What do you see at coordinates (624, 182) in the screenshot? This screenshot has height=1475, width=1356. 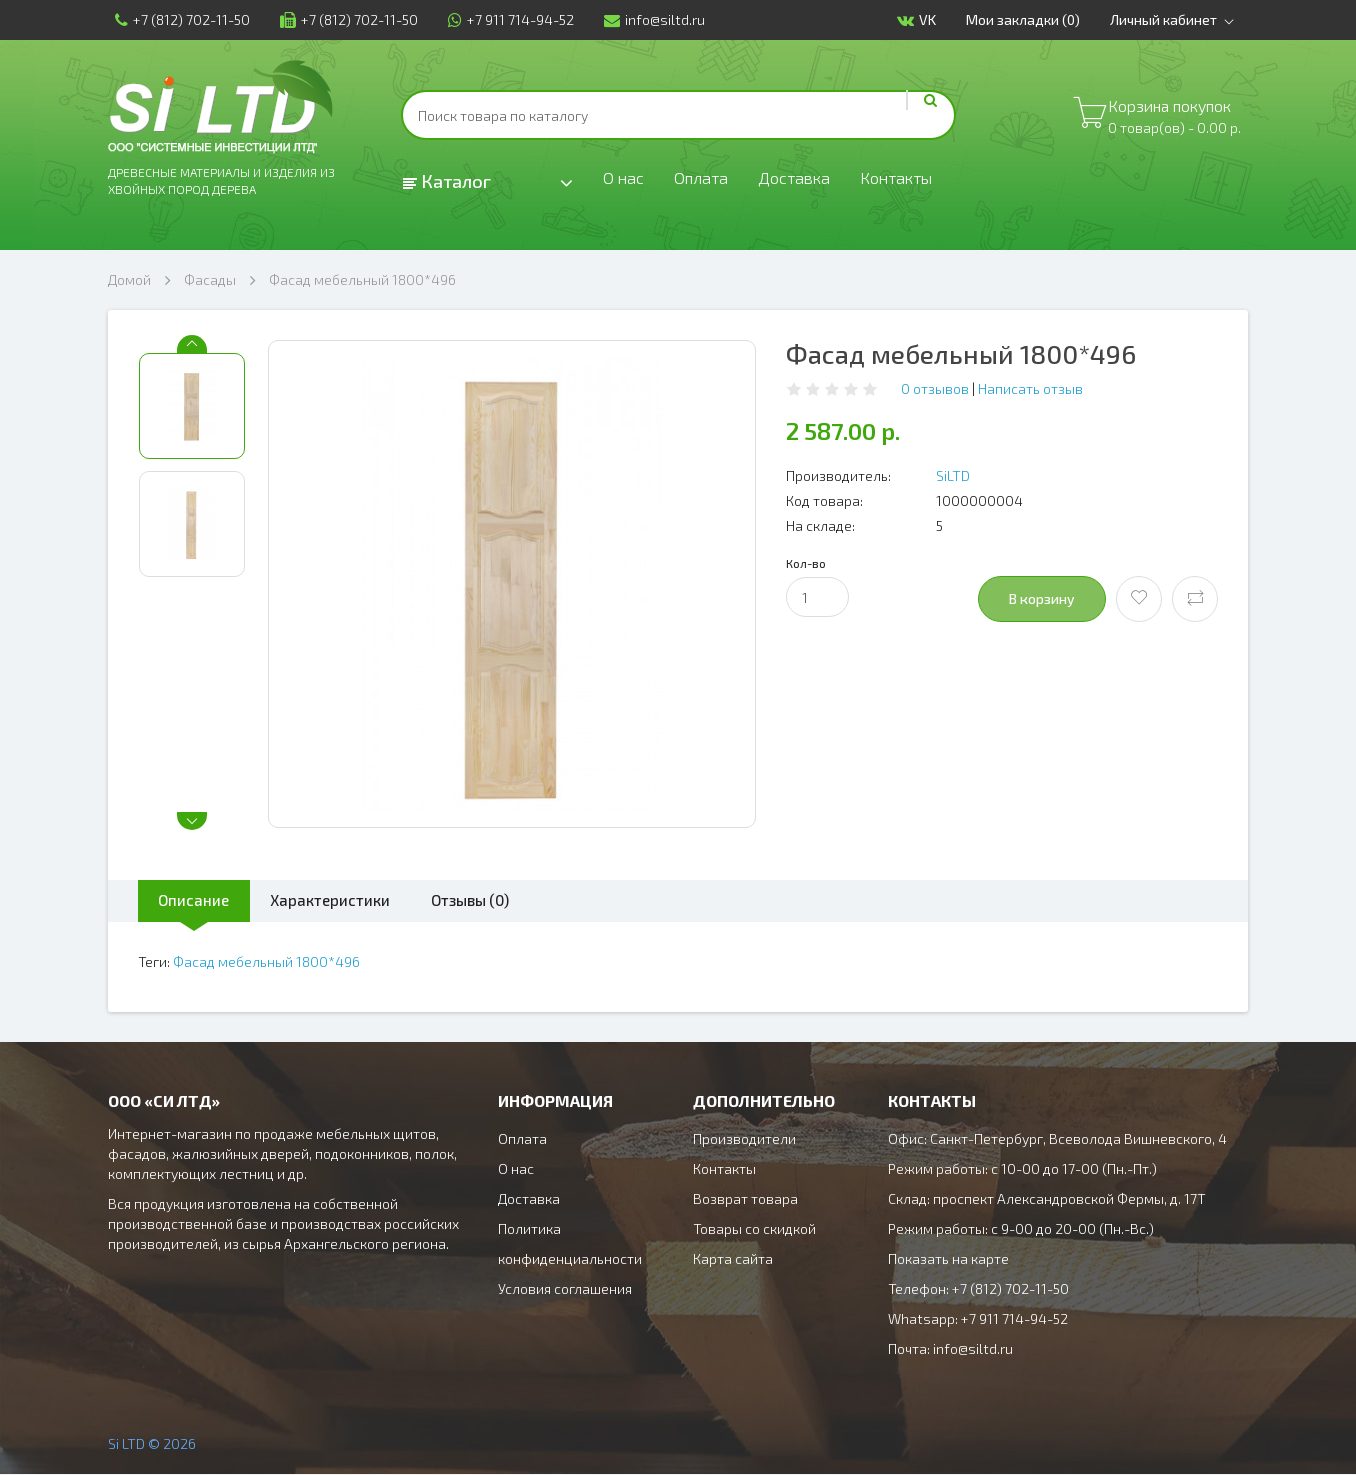 I see `О нас` at bounding box center [624, 182].